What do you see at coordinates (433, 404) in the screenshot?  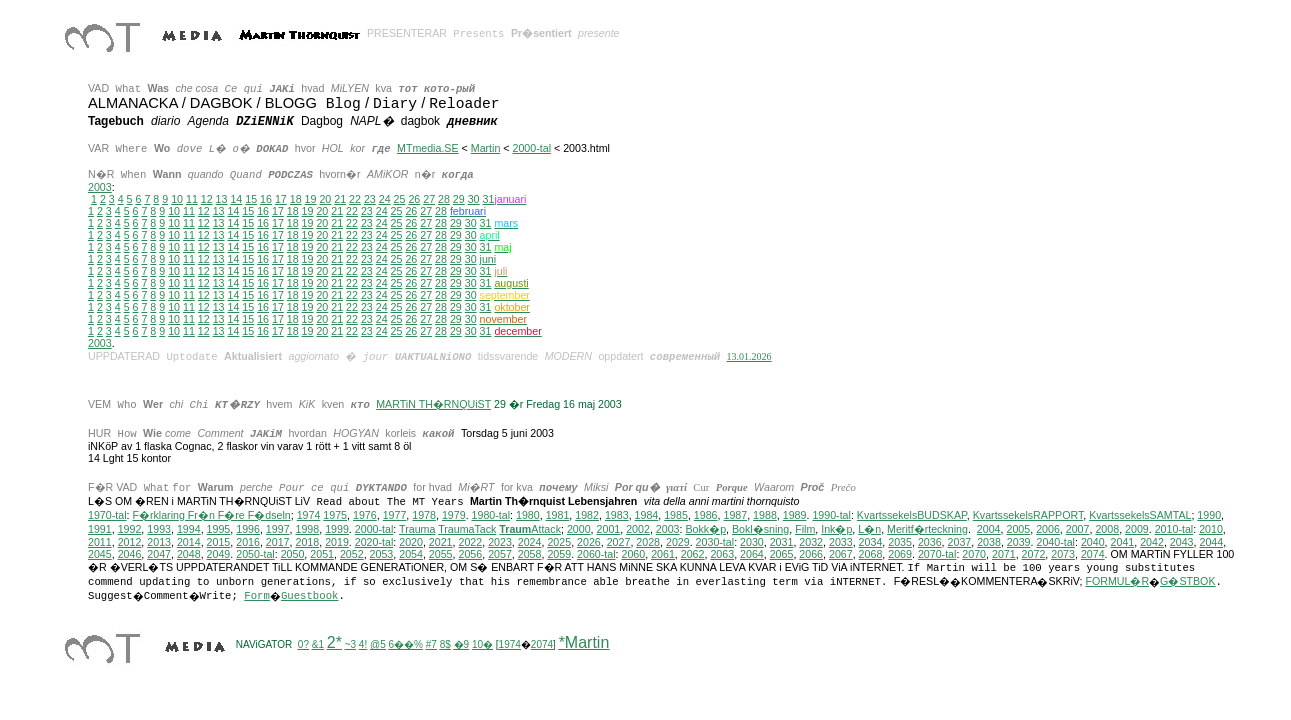 I see `MARTiN TH�RNQUiST` at bounding box center [433, 404].